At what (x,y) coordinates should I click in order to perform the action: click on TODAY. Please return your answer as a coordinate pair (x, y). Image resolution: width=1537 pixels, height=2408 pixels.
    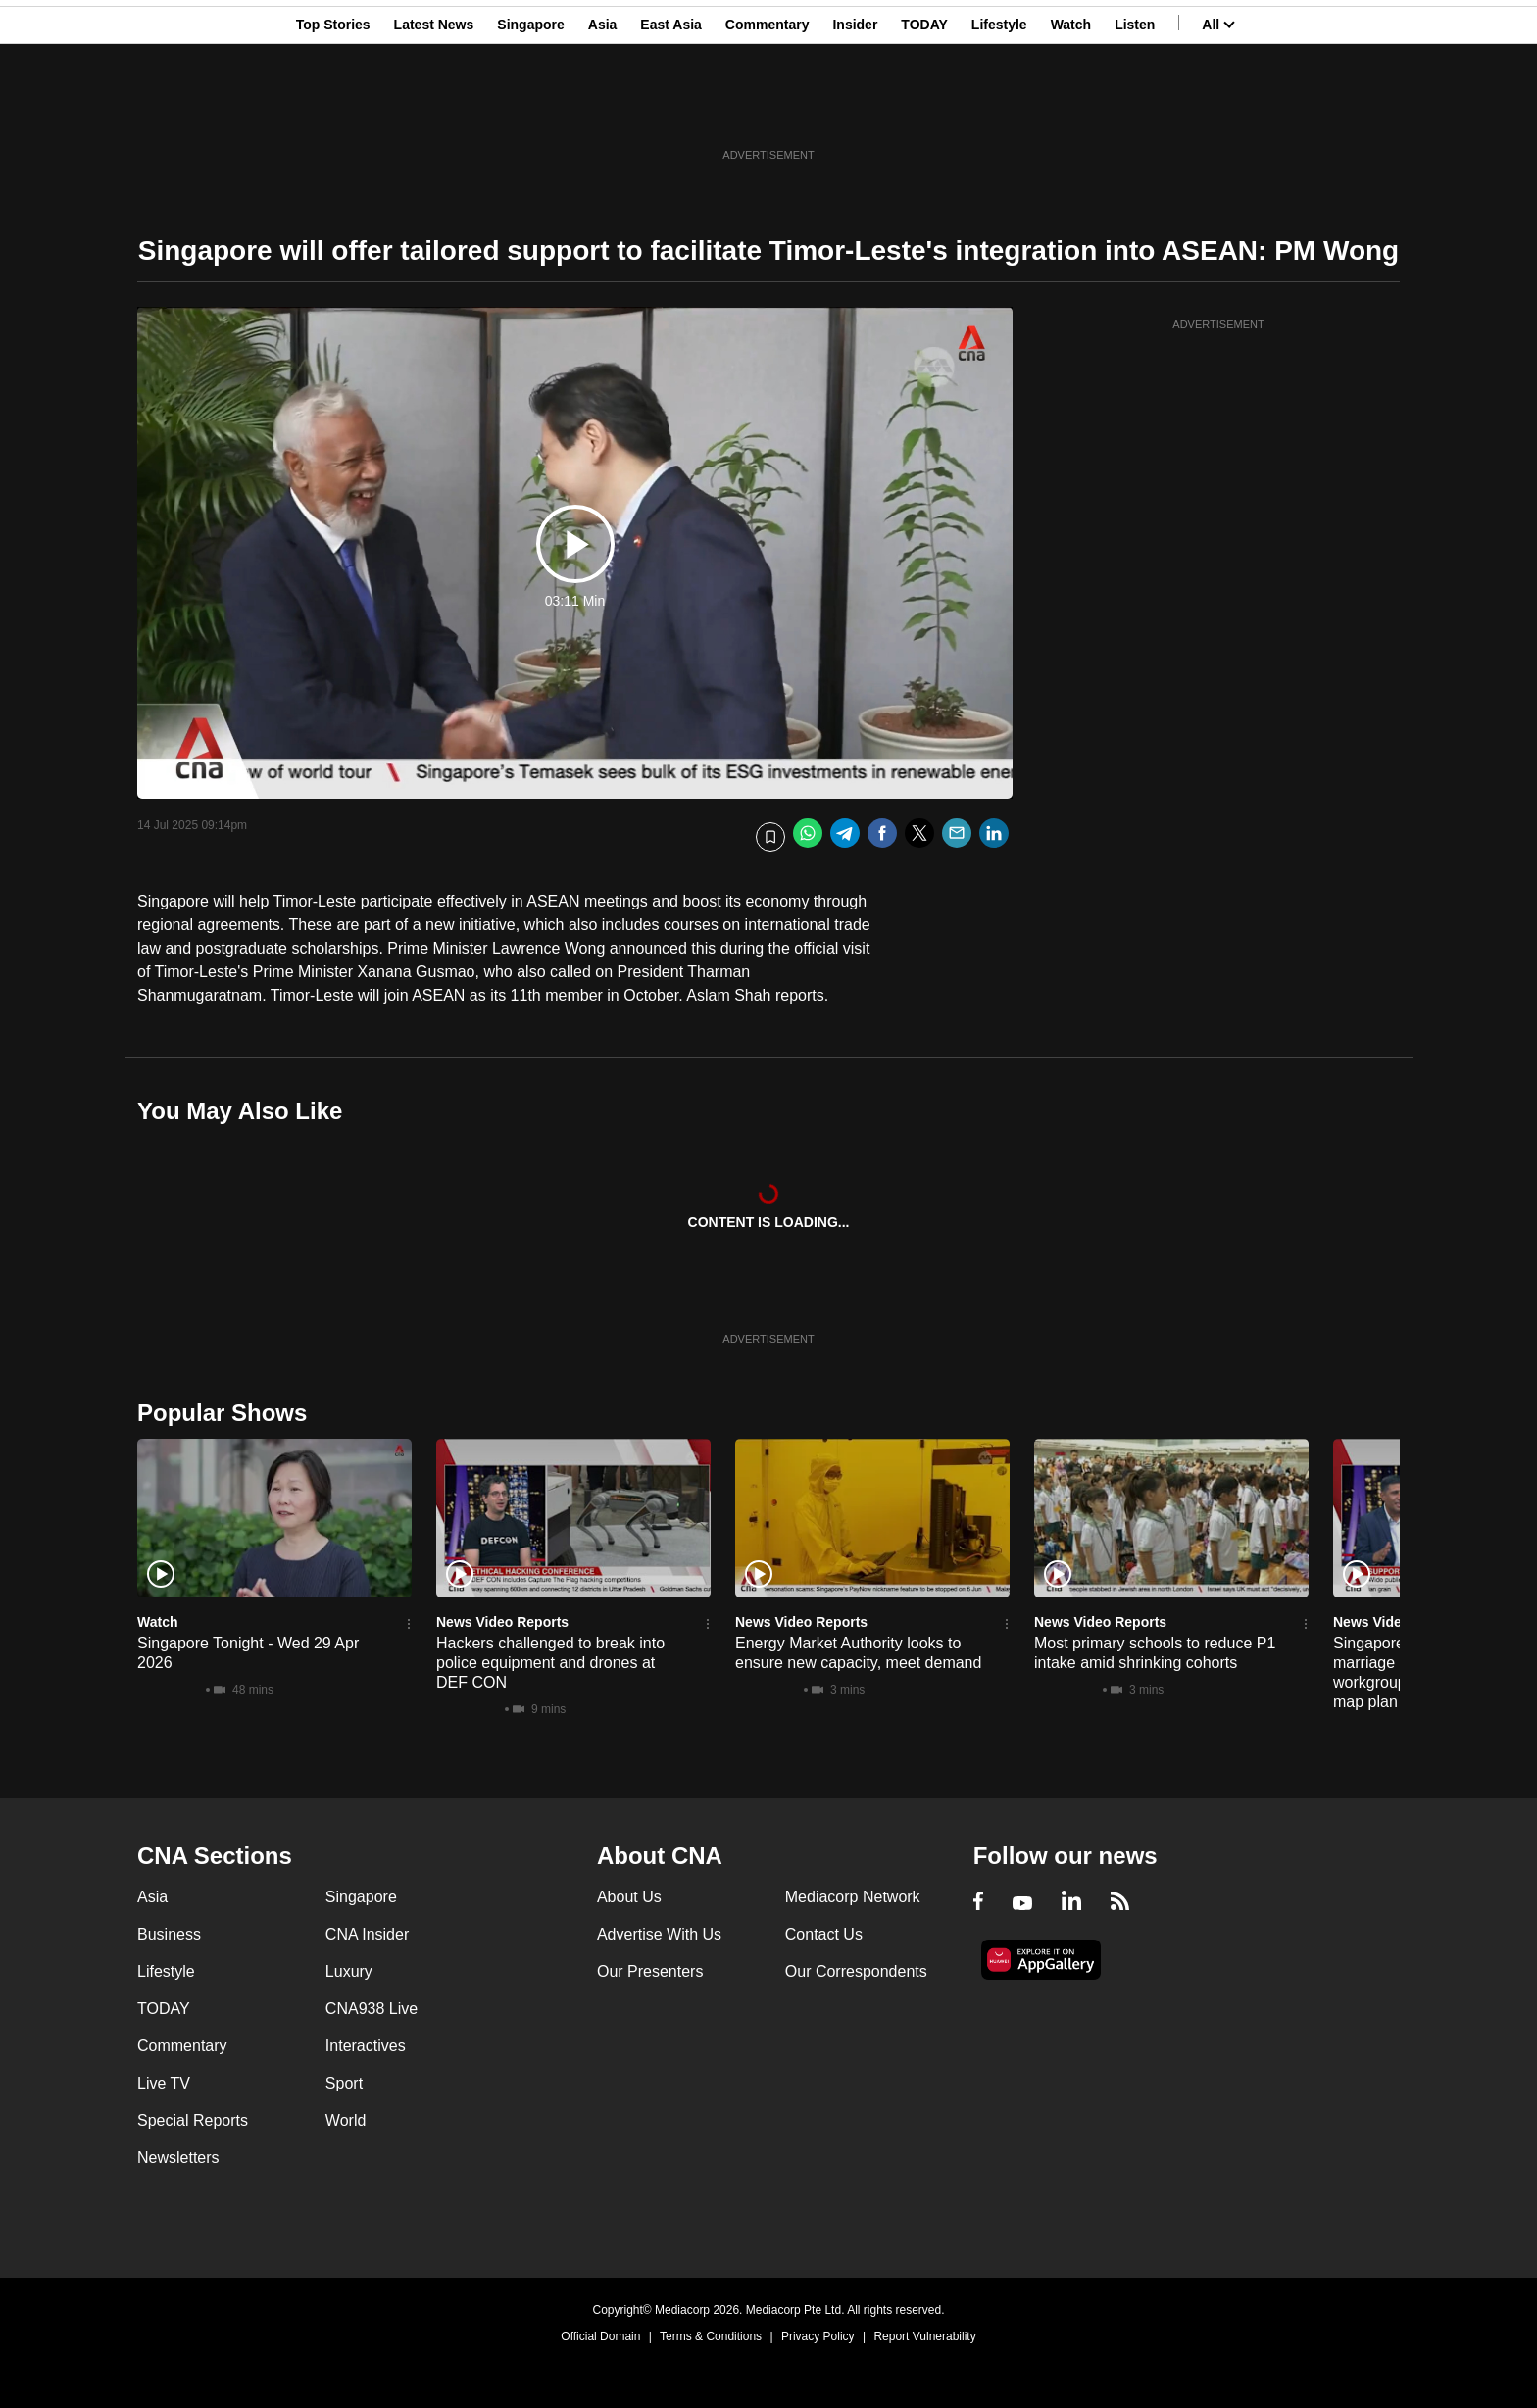
    Looking at the image, I should click on (924, 111).